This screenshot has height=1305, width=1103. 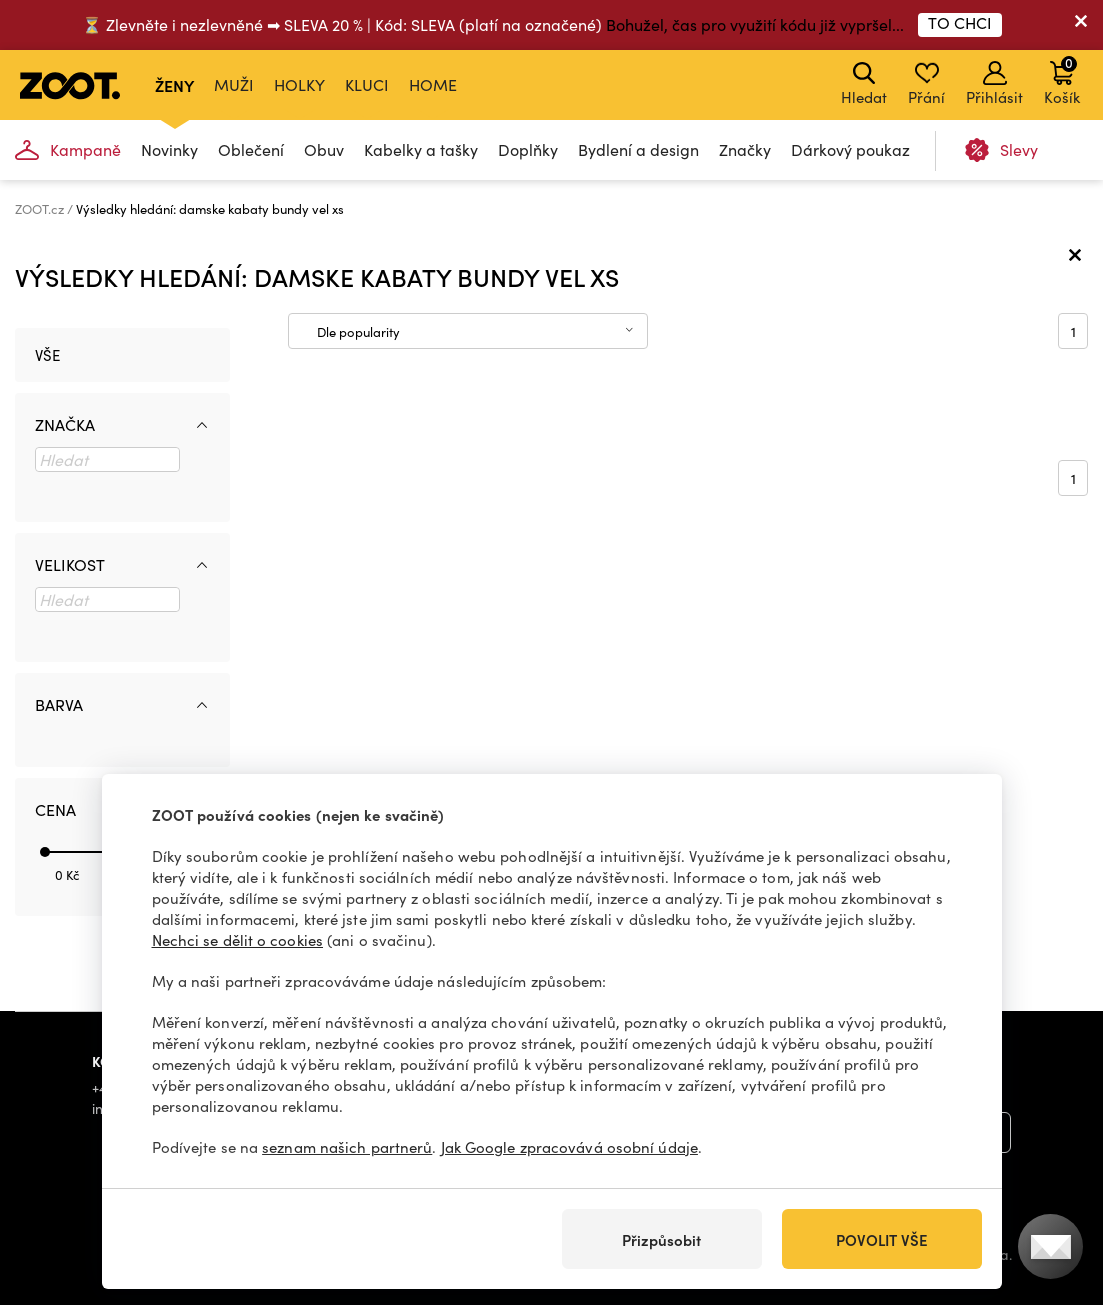 What do you see at coordinates (234, 84) in the screenshot?
I see `Muži` at bounding box center [234, 84].